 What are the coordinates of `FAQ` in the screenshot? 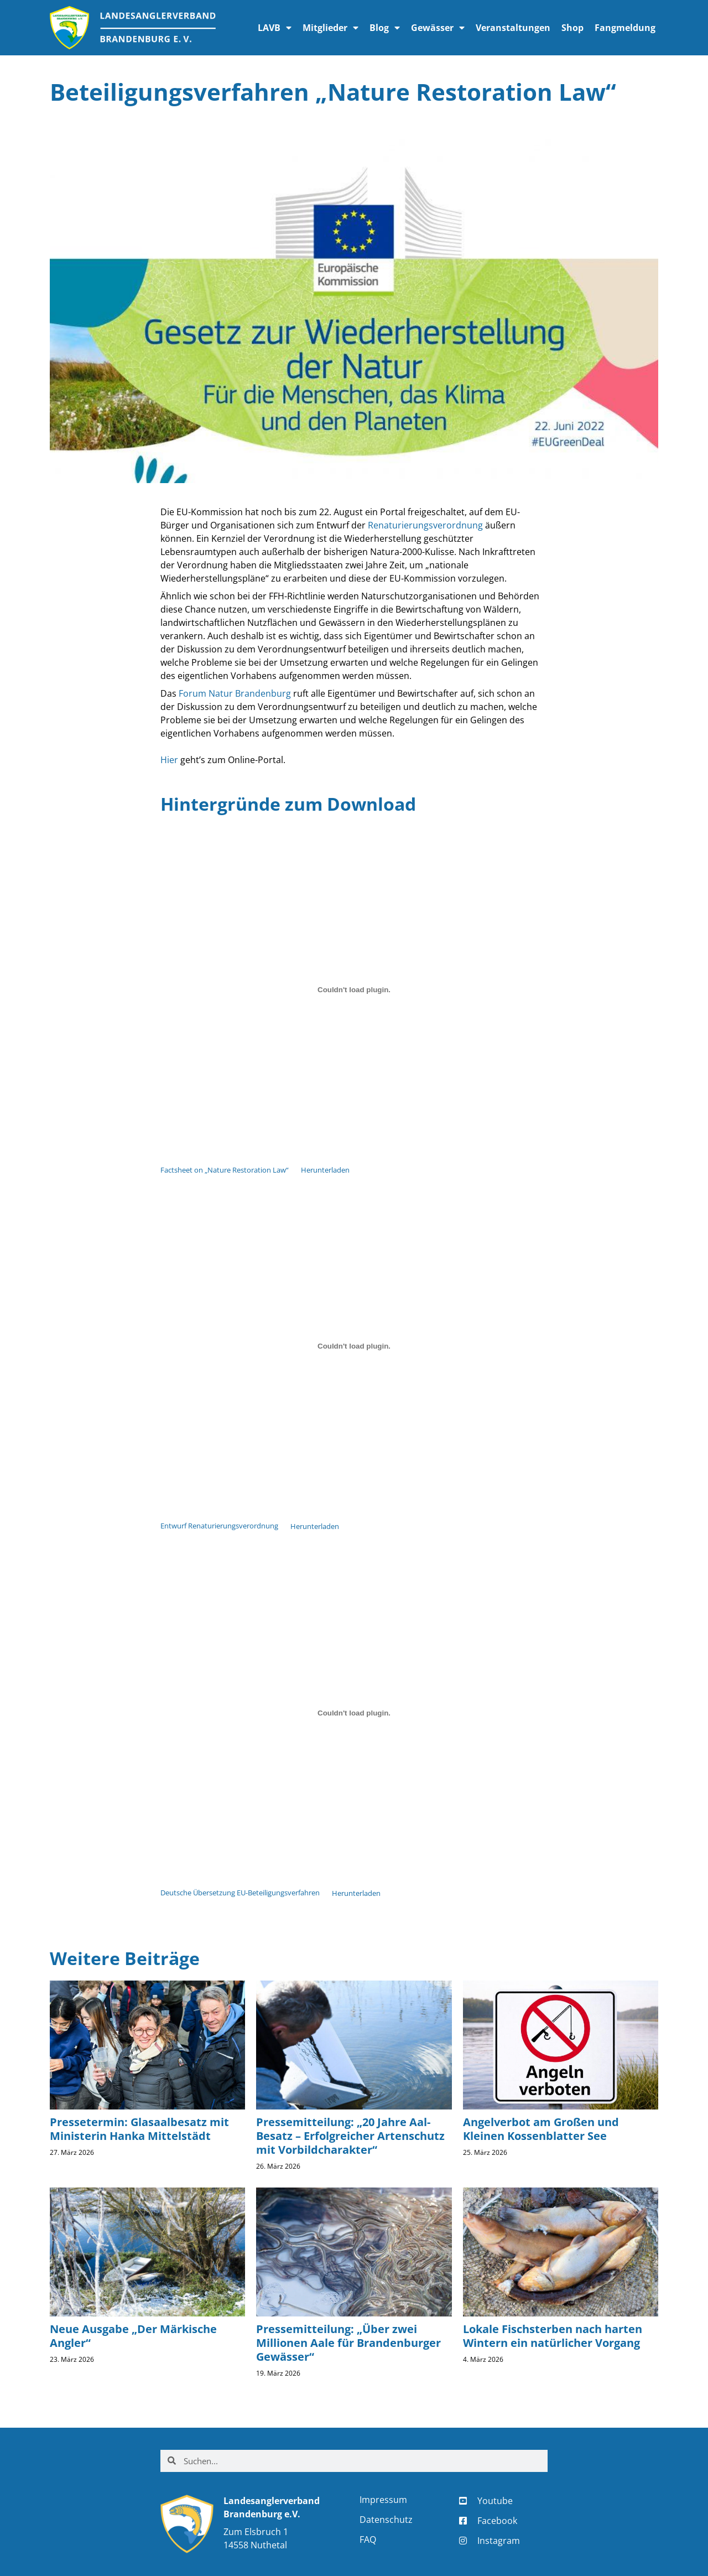 It's located at (368, 2539).